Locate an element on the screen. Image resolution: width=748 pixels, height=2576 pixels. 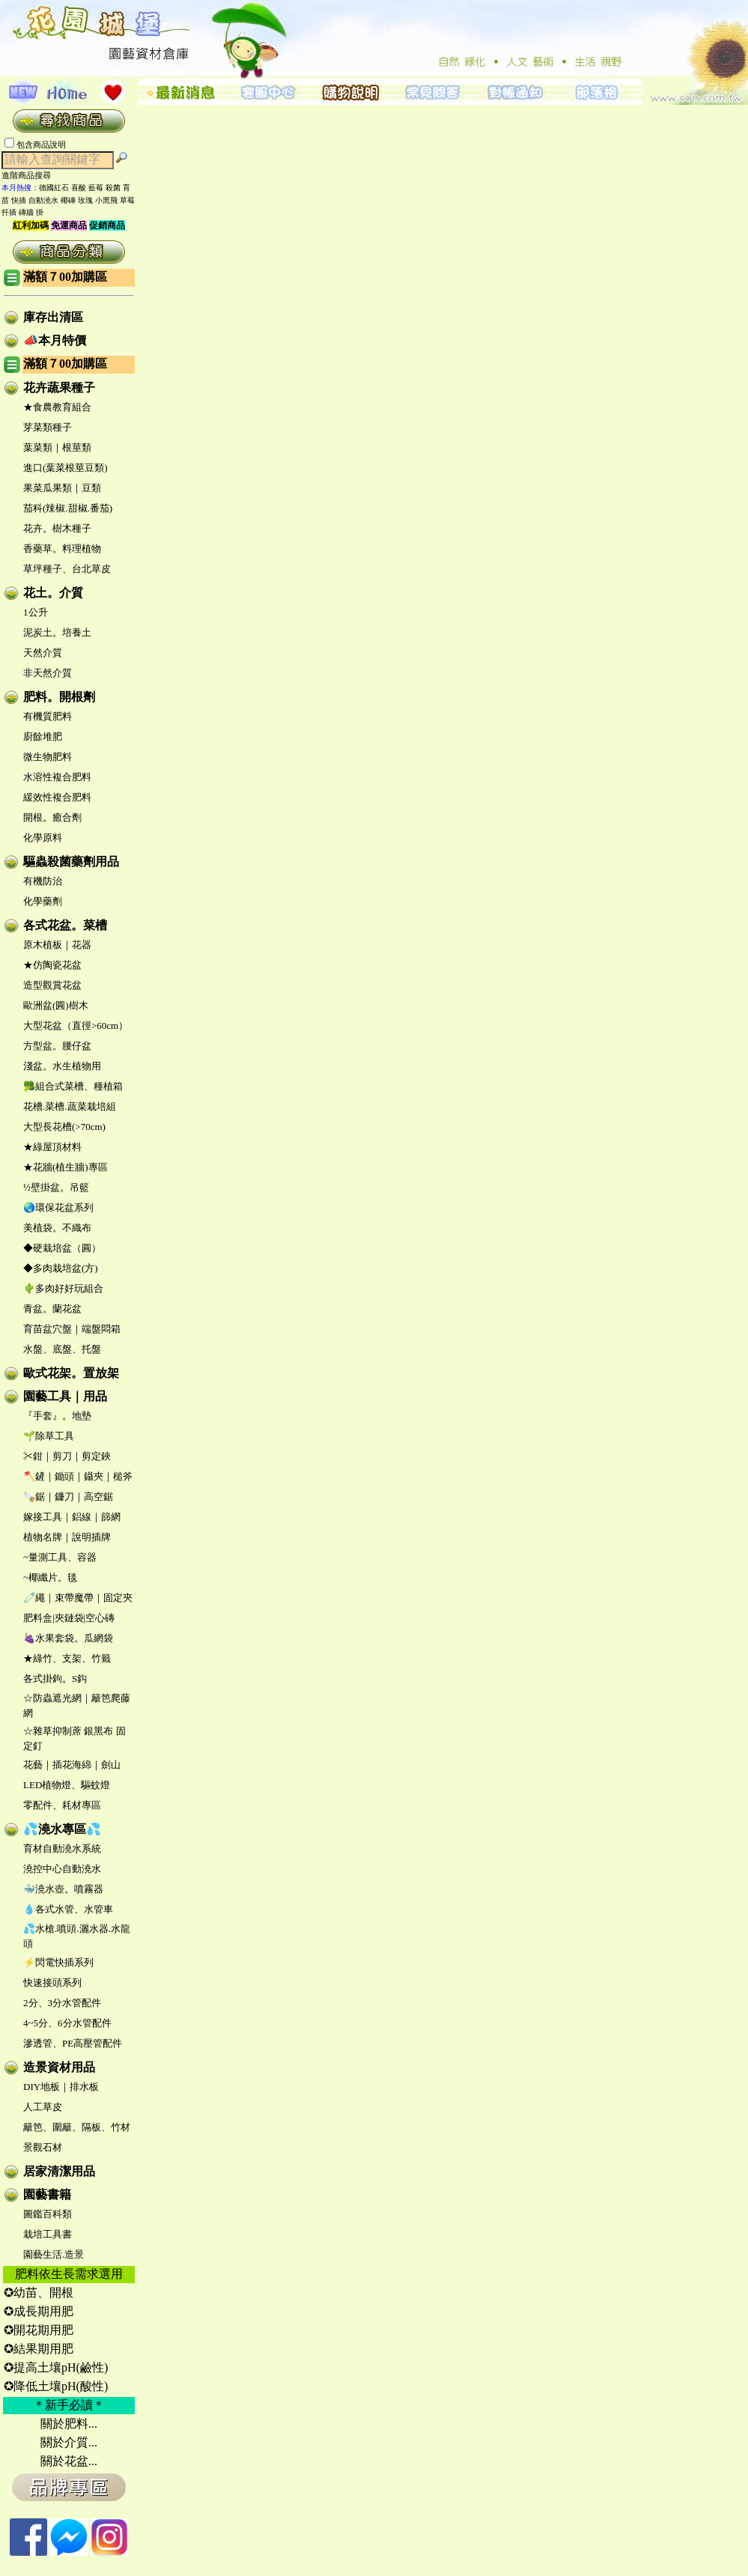
小黑飛 is located at coordinates (106, 200).